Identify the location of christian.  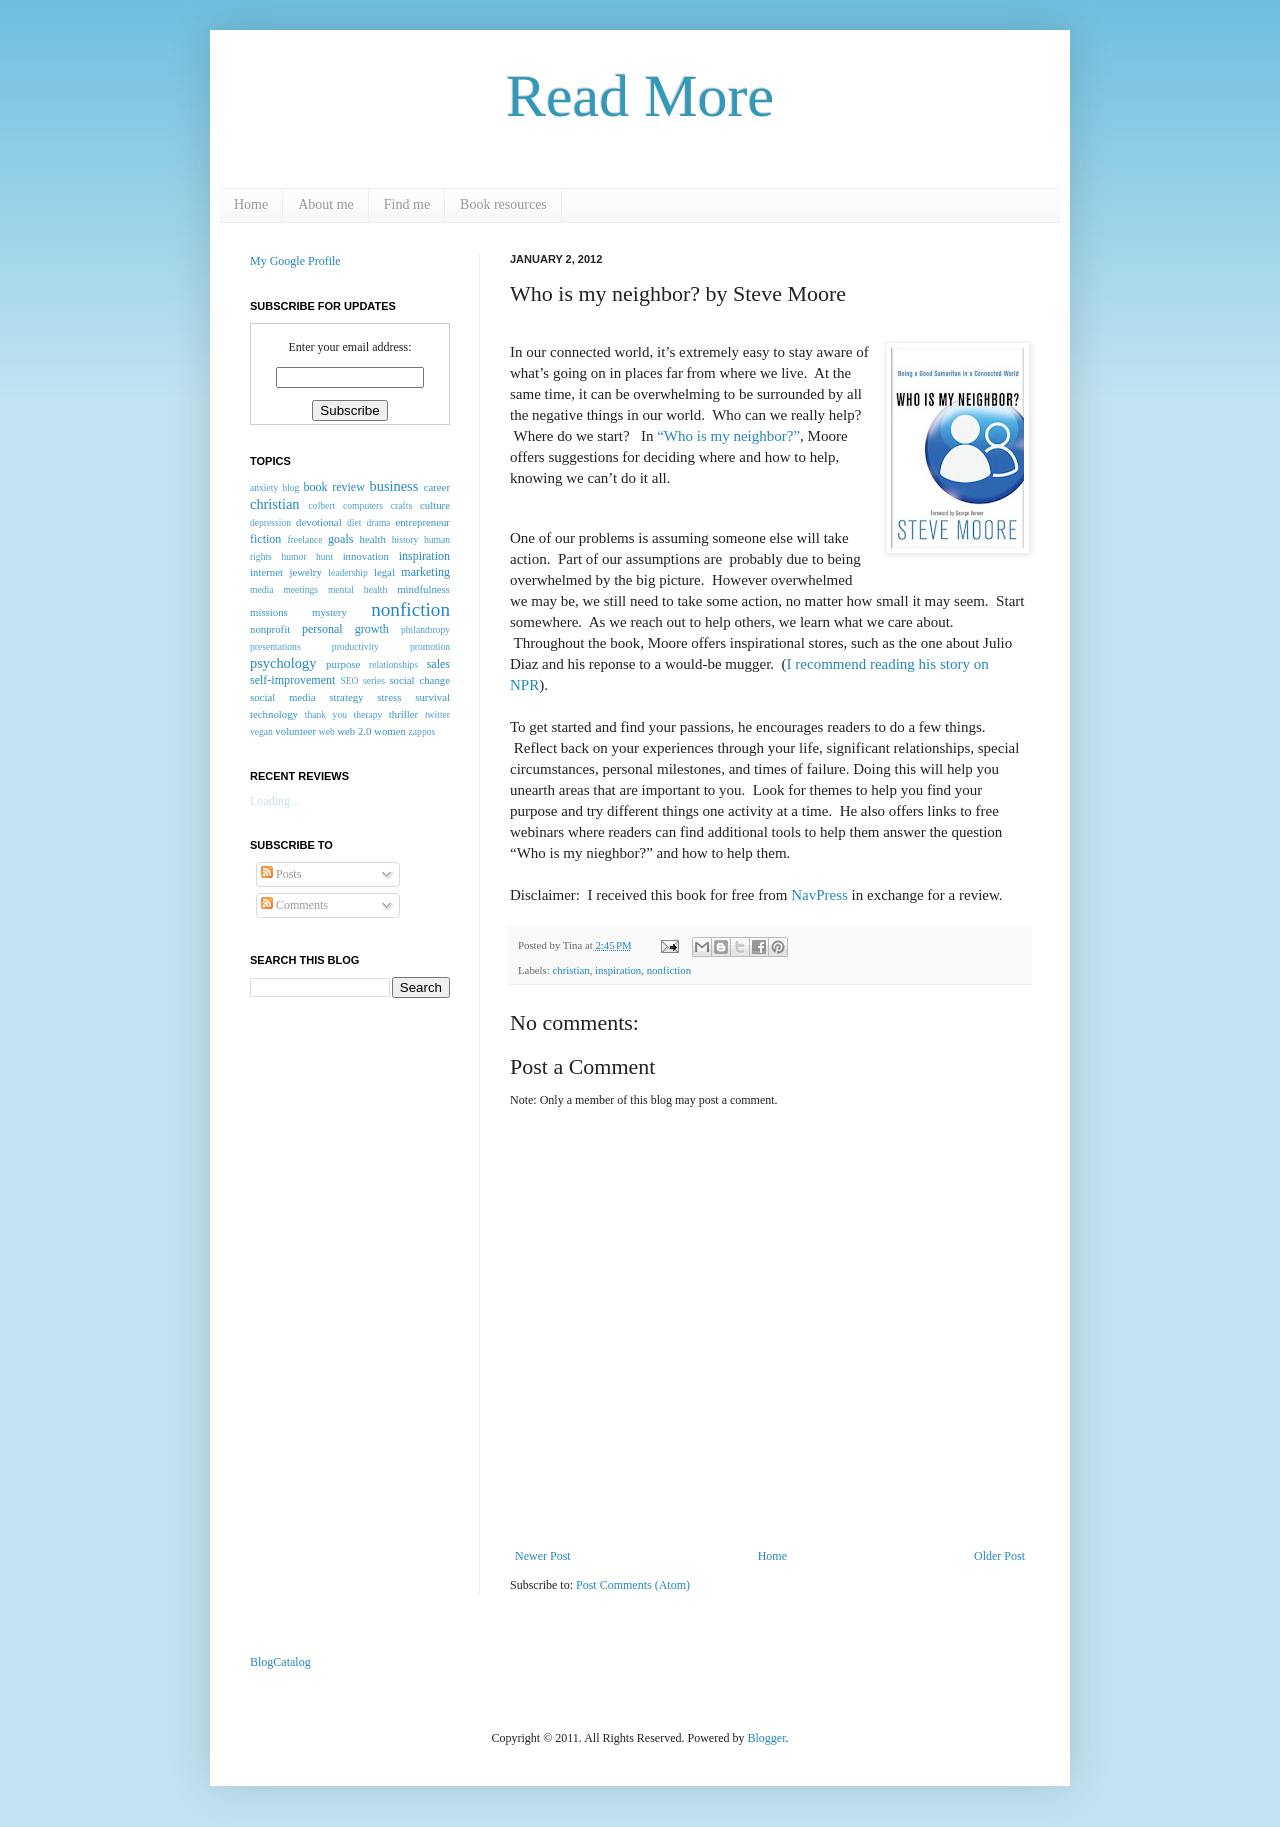
(570, 970).